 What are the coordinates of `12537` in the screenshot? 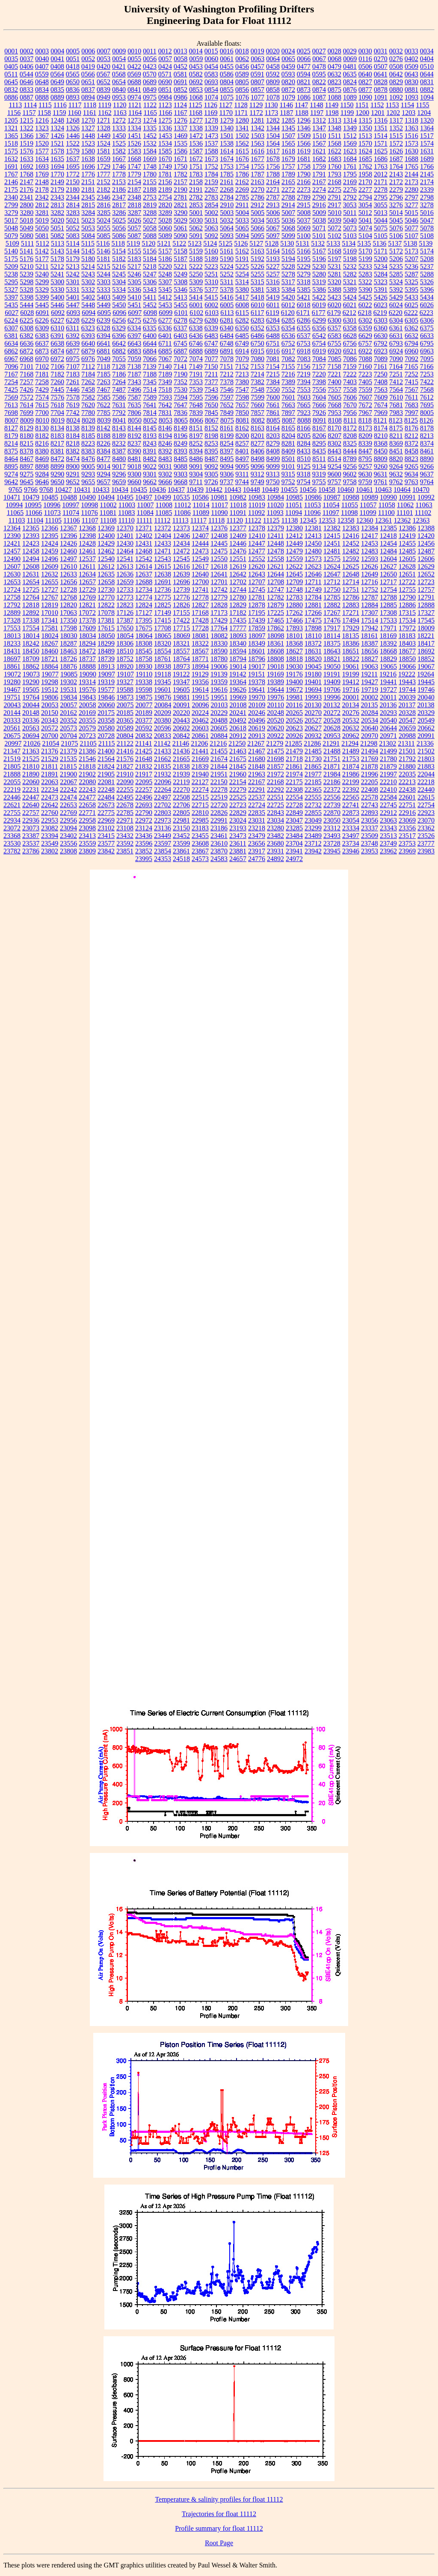 It's located at (87, 558).